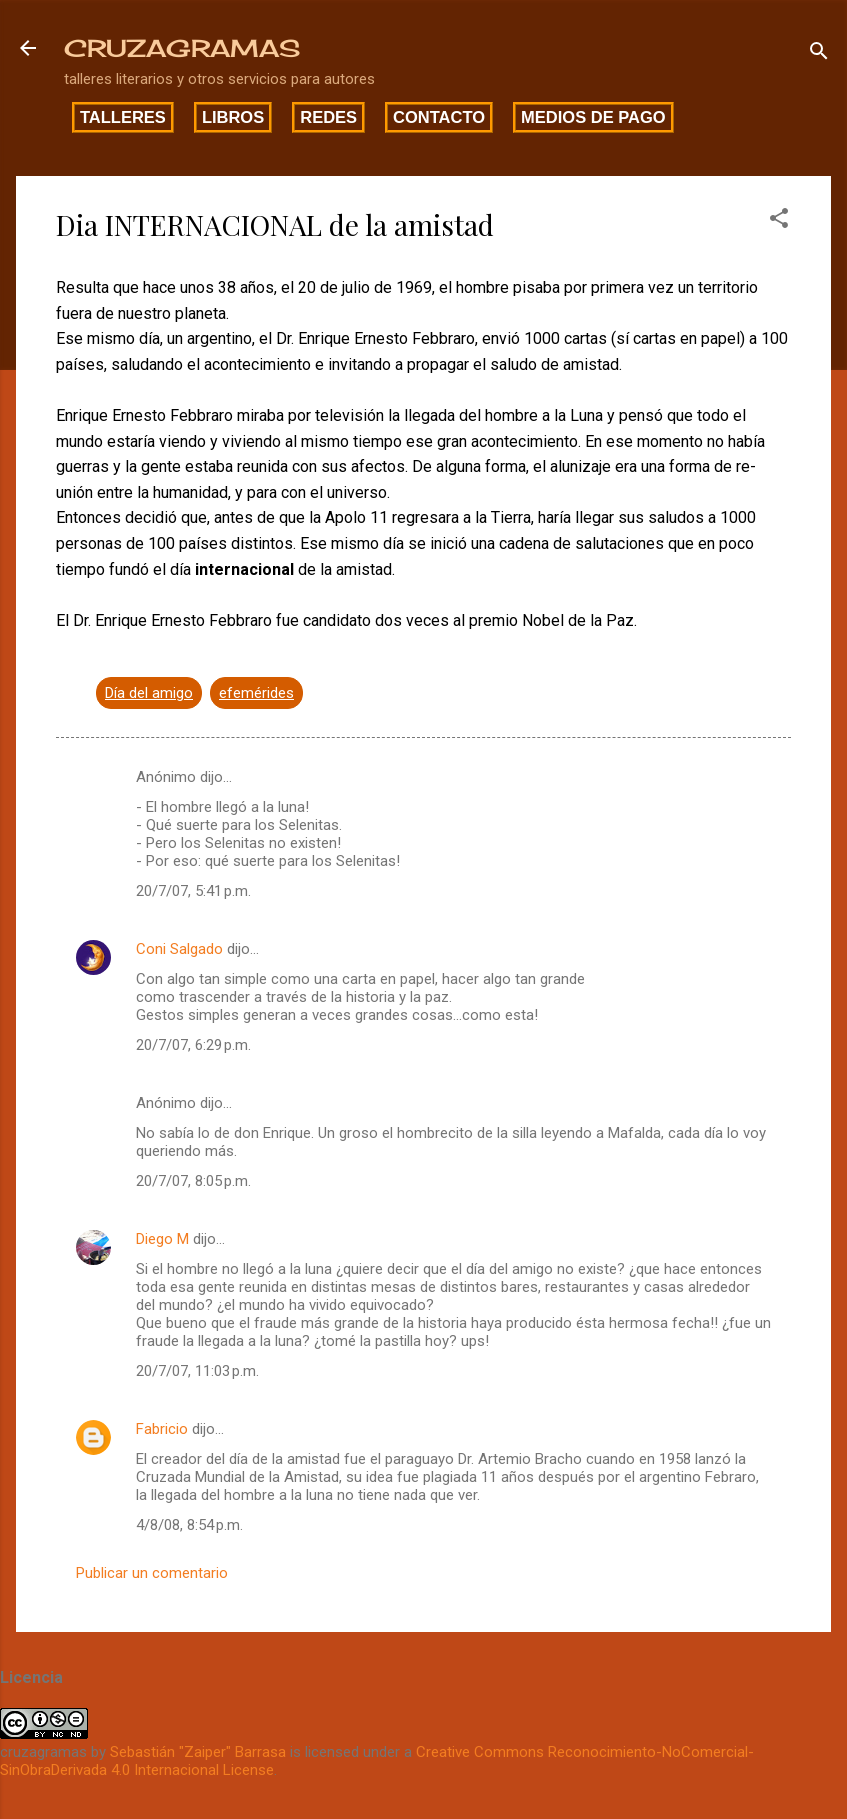  Describe the element at coordinates (193, 1045) in the screenshot. I see `20/7/07, 6:29 p.m.` at that location.